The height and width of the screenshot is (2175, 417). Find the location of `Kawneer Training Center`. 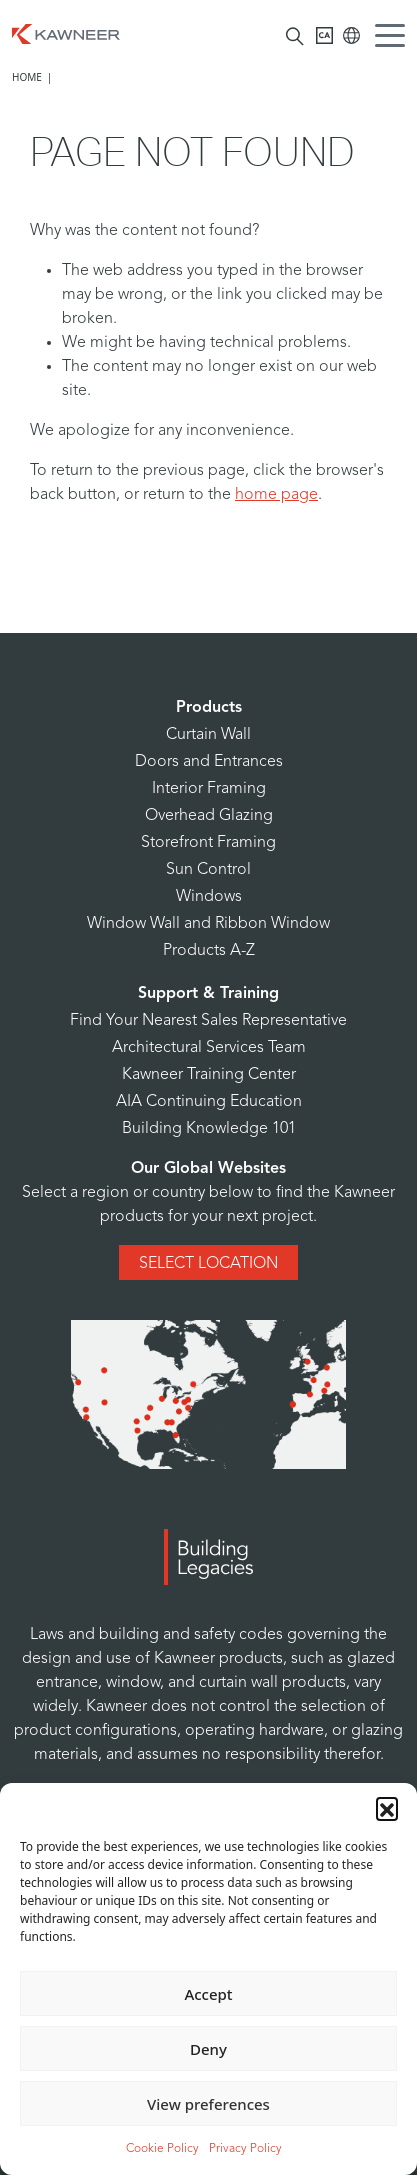

Kawneer Training Center is located at coordinates (209, 1075).